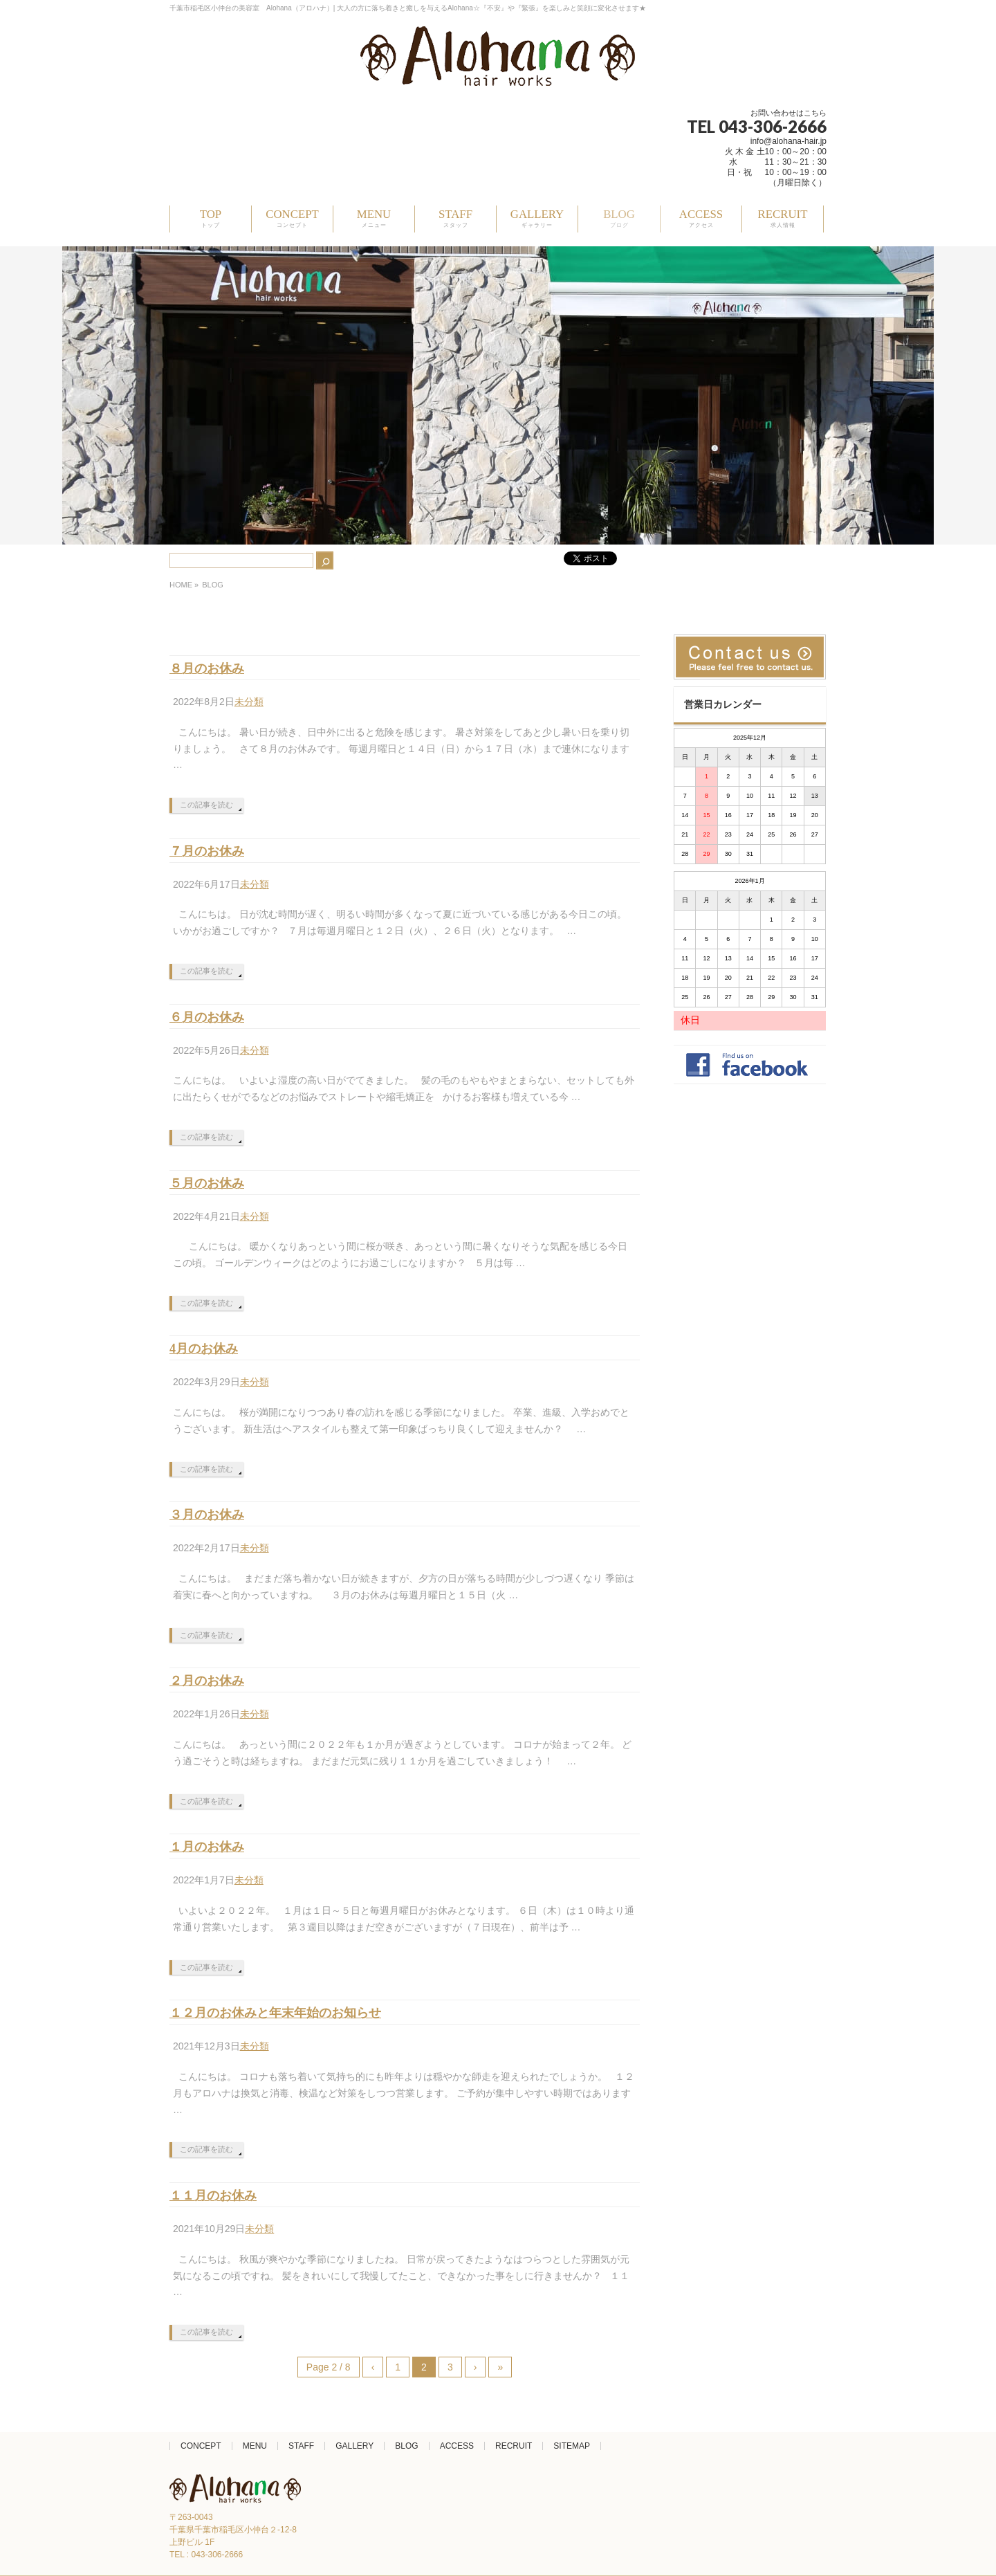 The height and width of the screenshot is (2576, 996). Describe the element at coordinates (203, 1348) in the screenshot. I see `4月のお休み` at that location.